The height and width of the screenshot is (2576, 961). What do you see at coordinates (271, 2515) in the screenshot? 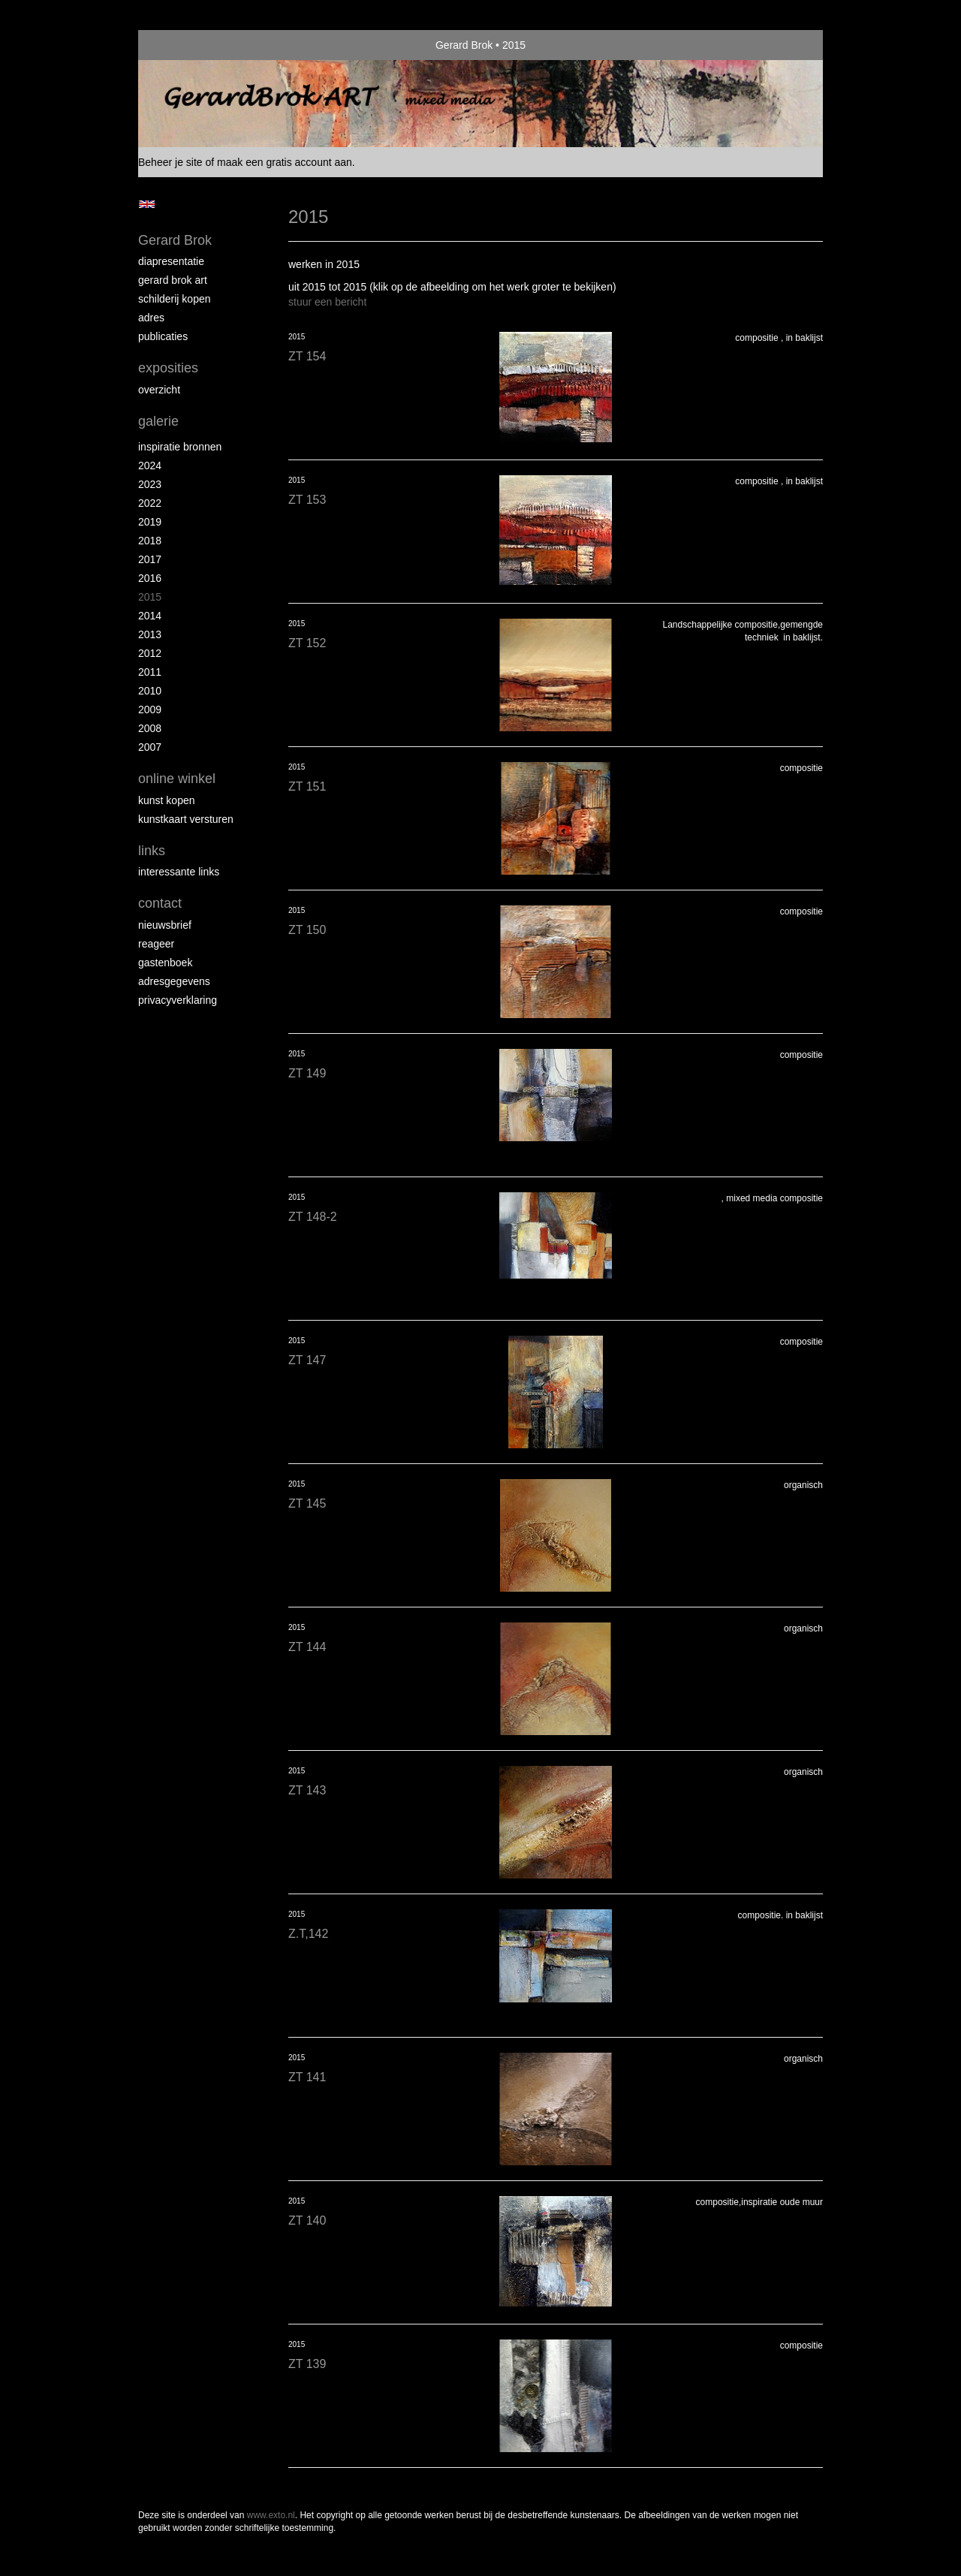
I see `www.exto.nl` at bounding box center [271, 2515].